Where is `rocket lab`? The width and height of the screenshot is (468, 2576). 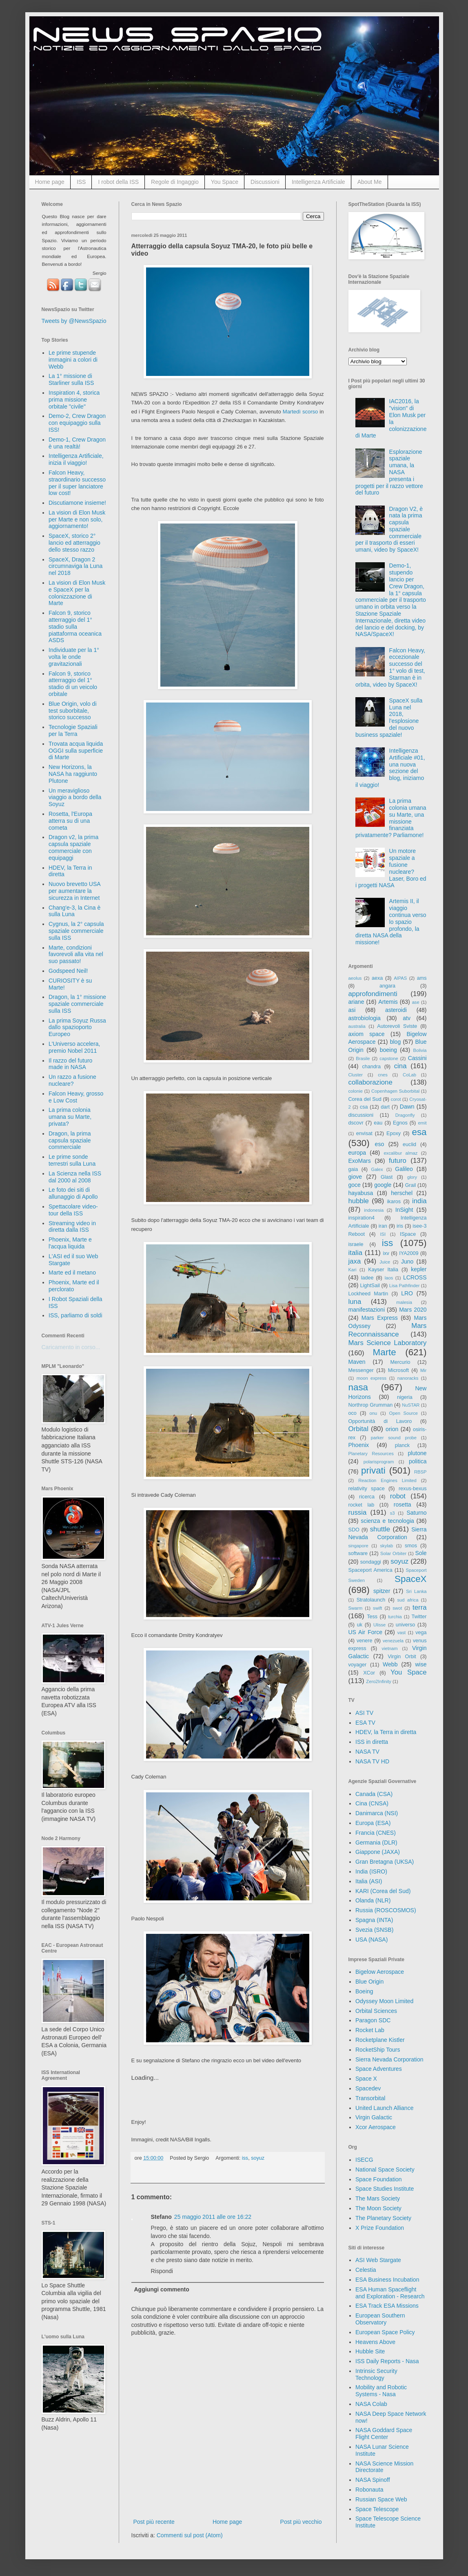 rocket lab is located at coordinates (361, 1505).